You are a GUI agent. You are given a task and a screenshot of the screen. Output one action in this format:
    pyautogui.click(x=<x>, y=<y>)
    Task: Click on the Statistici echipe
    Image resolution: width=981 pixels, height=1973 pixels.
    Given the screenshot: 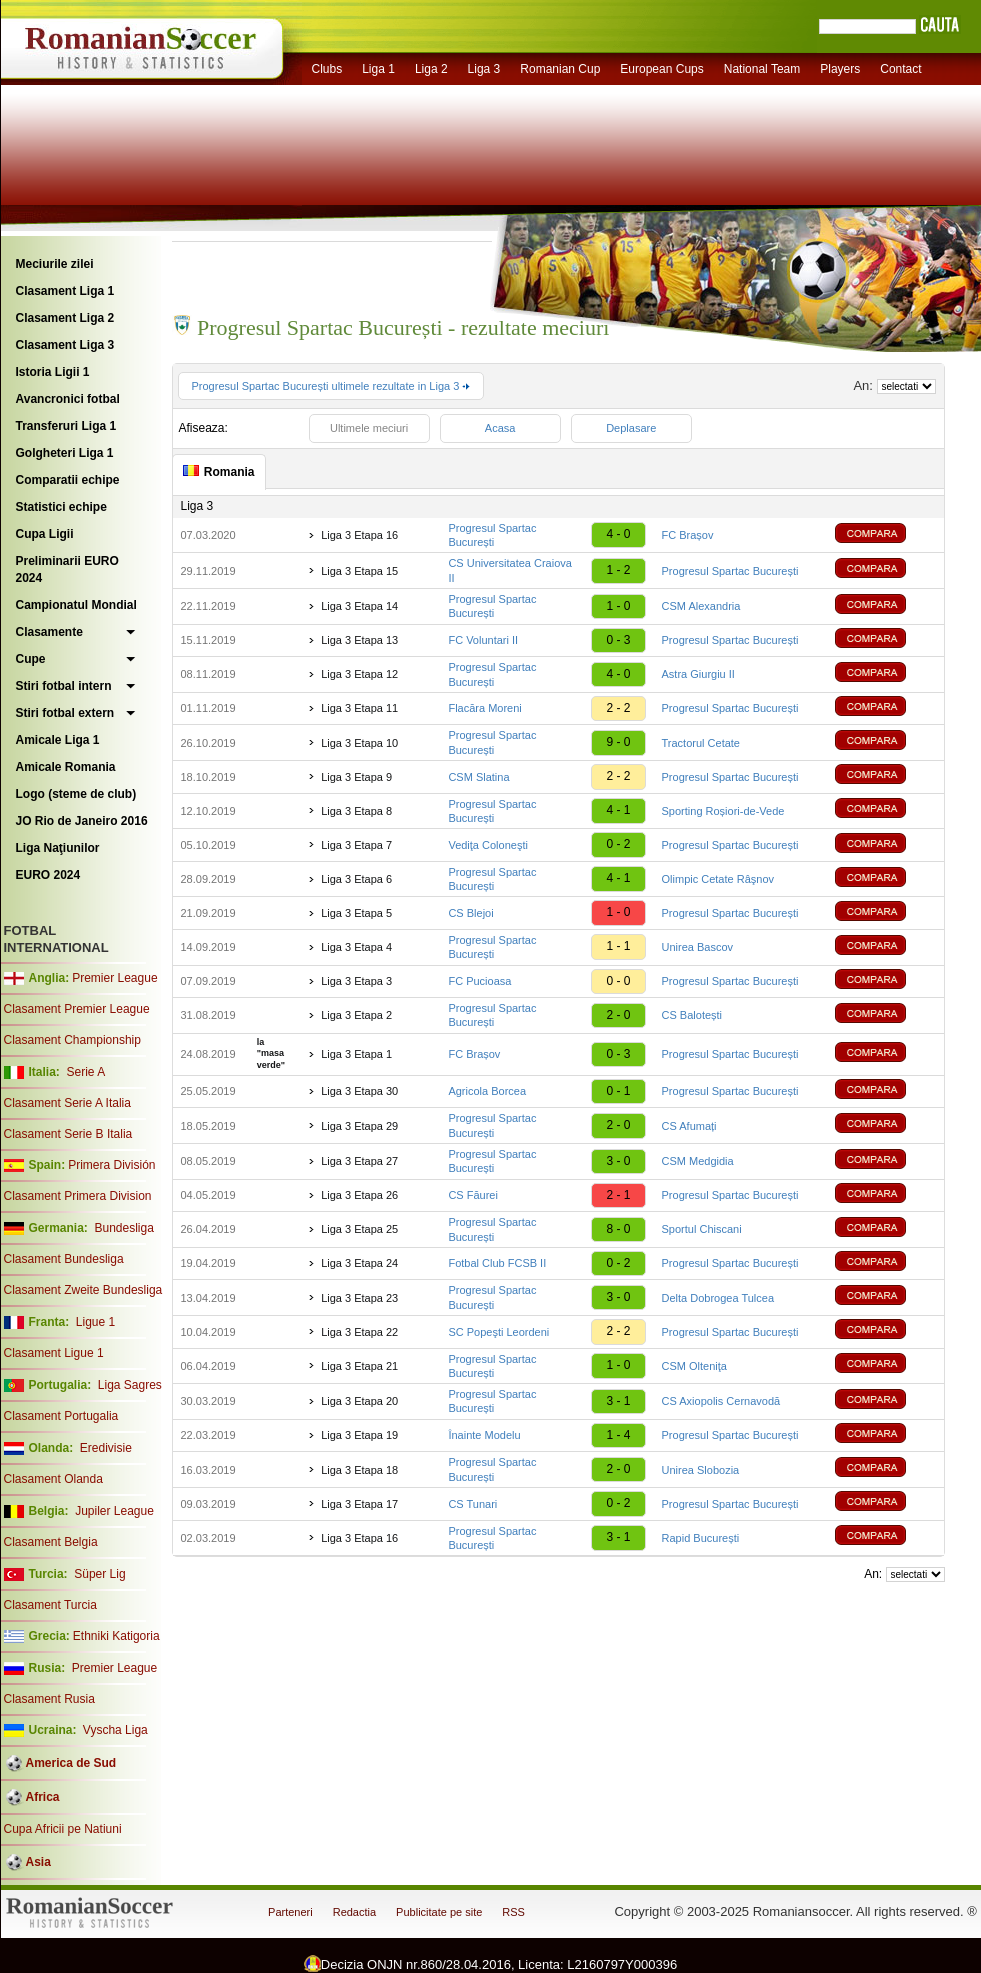 What is the action you would take?
    pyautogui.click(x=61, y=507)
    